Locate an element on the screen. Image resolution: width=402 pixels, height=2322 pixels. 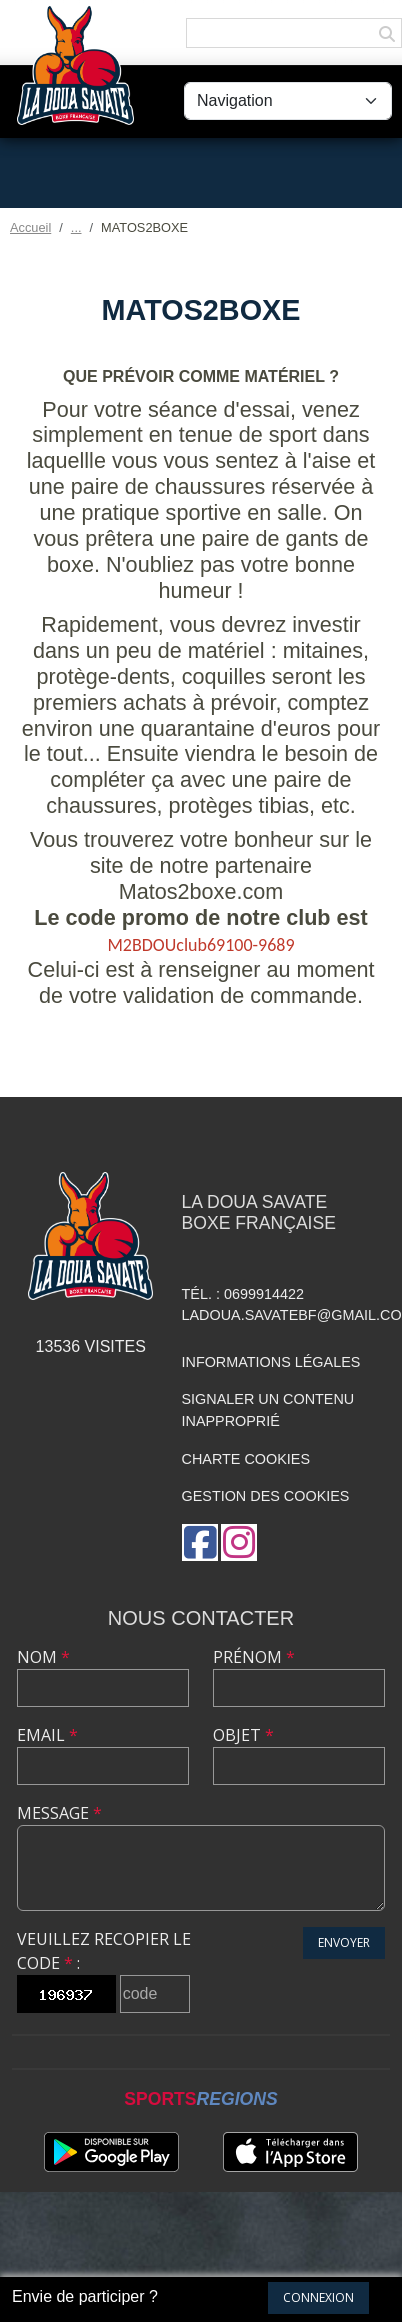
Prénom is located at coordinates (254, 1657).